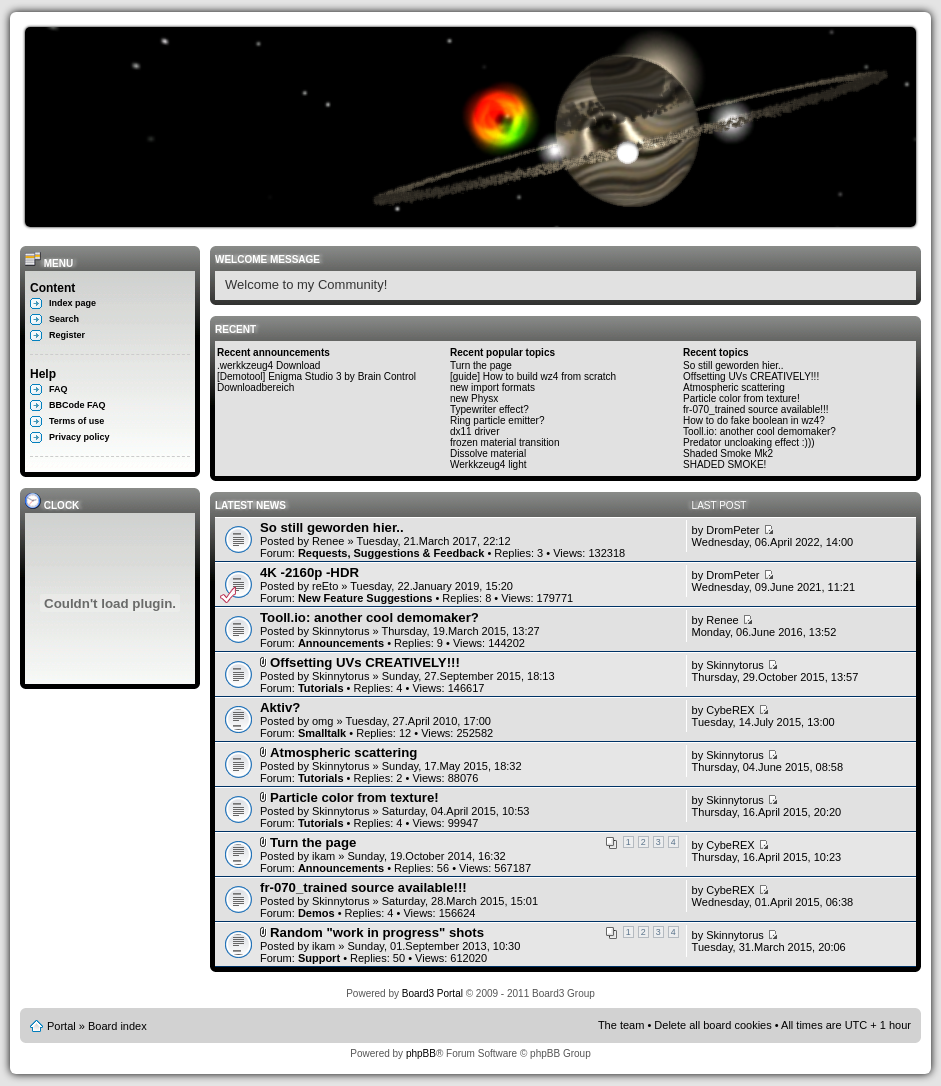 This screenshot has height=1086, width=941. I want to click on Portal, so click(61, 1026).